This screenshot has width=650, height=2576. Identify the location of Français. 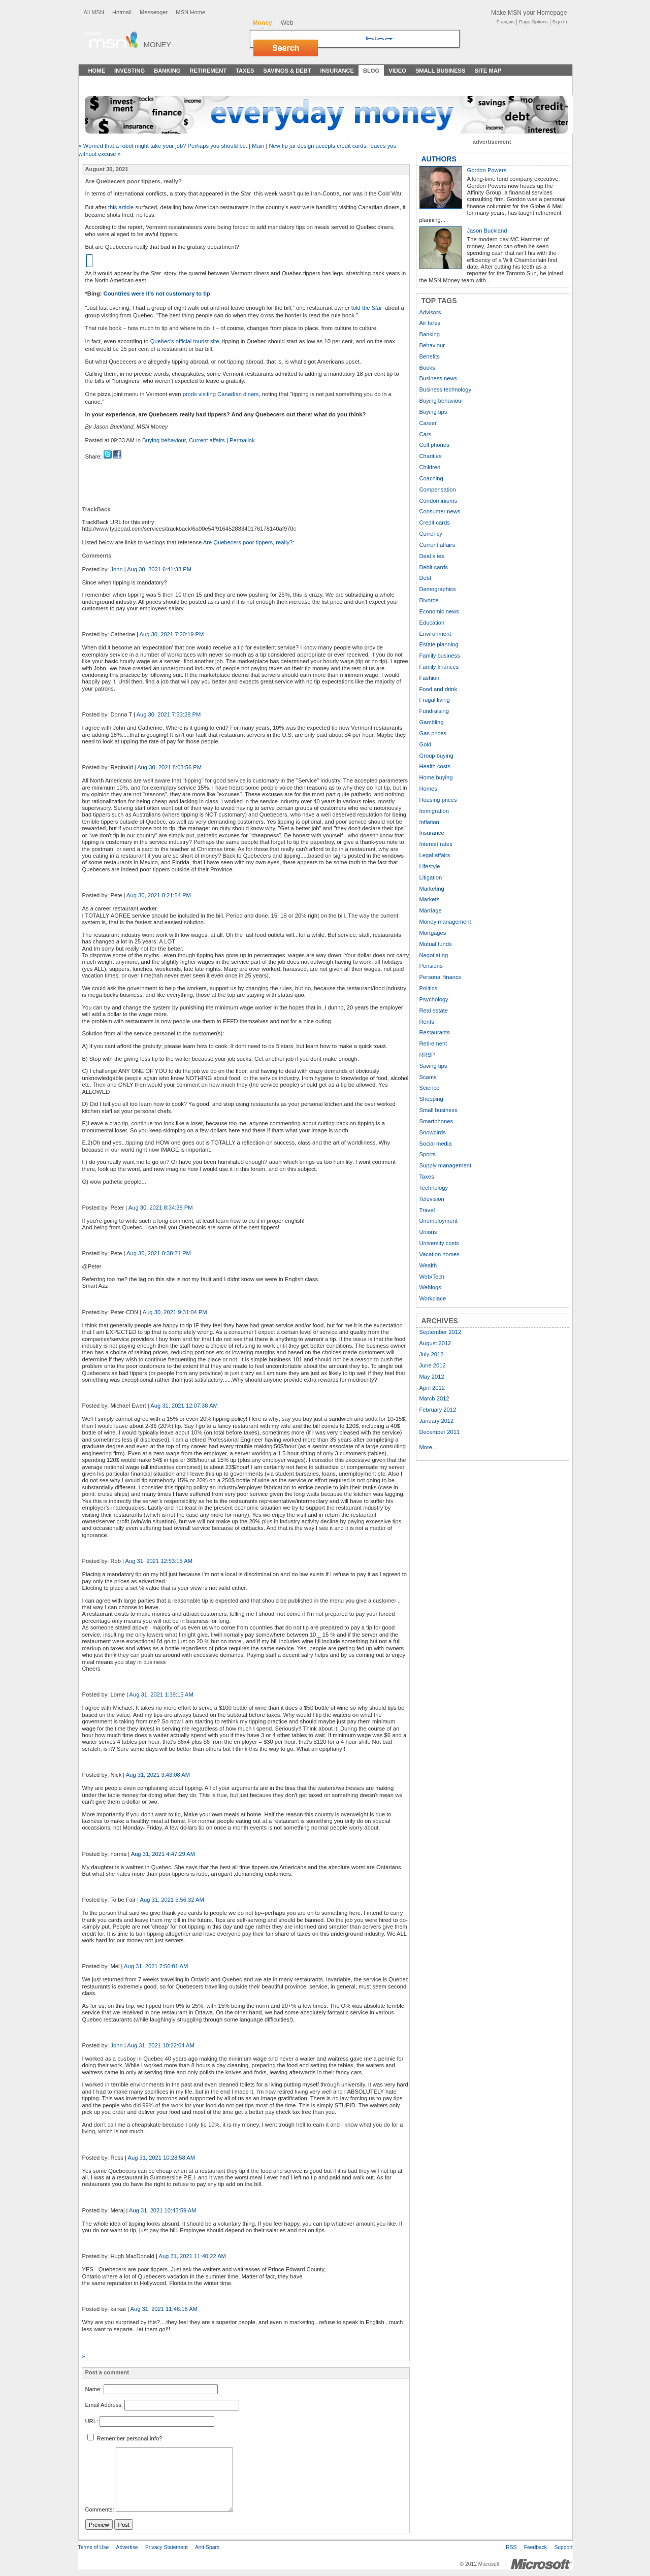
(506, 21).